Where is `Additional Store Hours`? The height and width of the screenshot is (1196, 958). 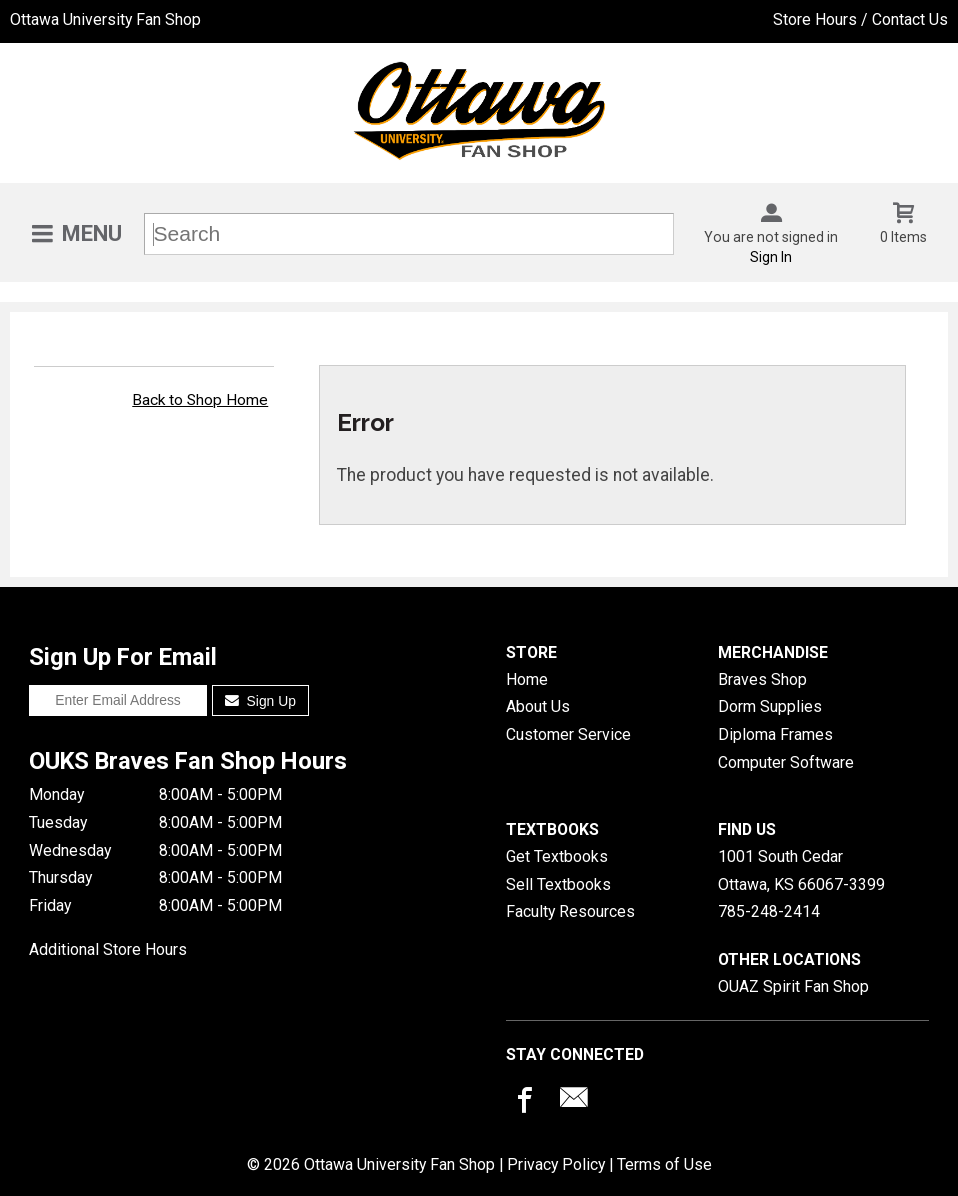
Additional Store Hours is located at coordinates (108, 949).